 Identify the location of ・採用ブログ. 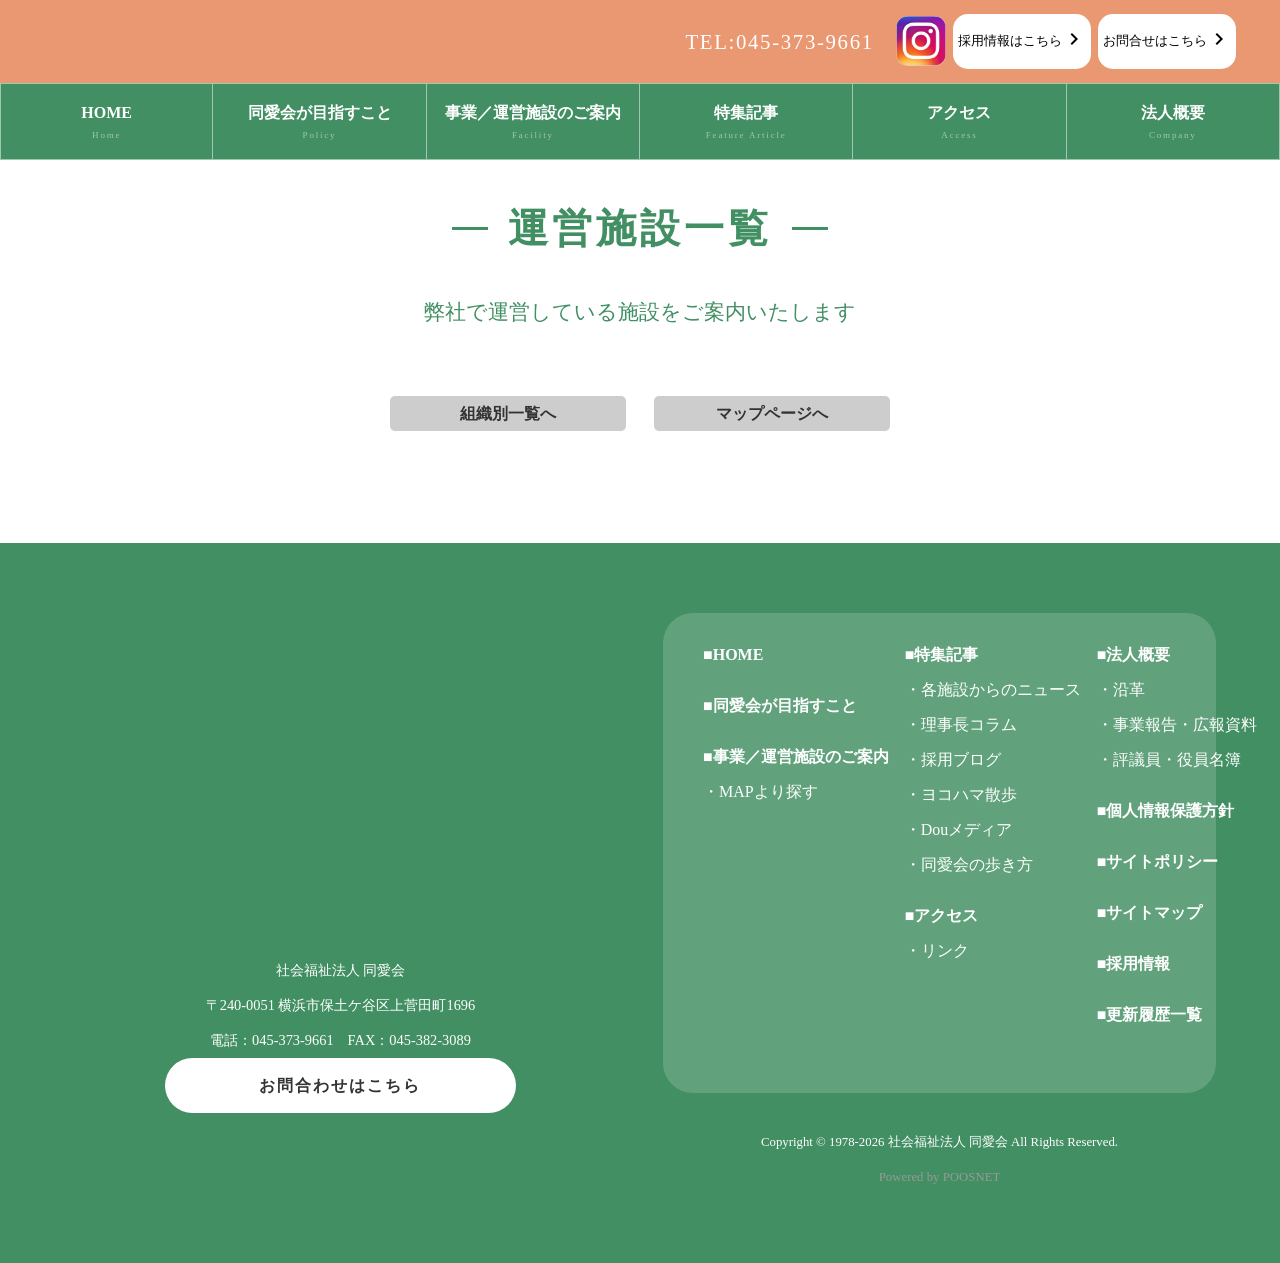
(953, 759).